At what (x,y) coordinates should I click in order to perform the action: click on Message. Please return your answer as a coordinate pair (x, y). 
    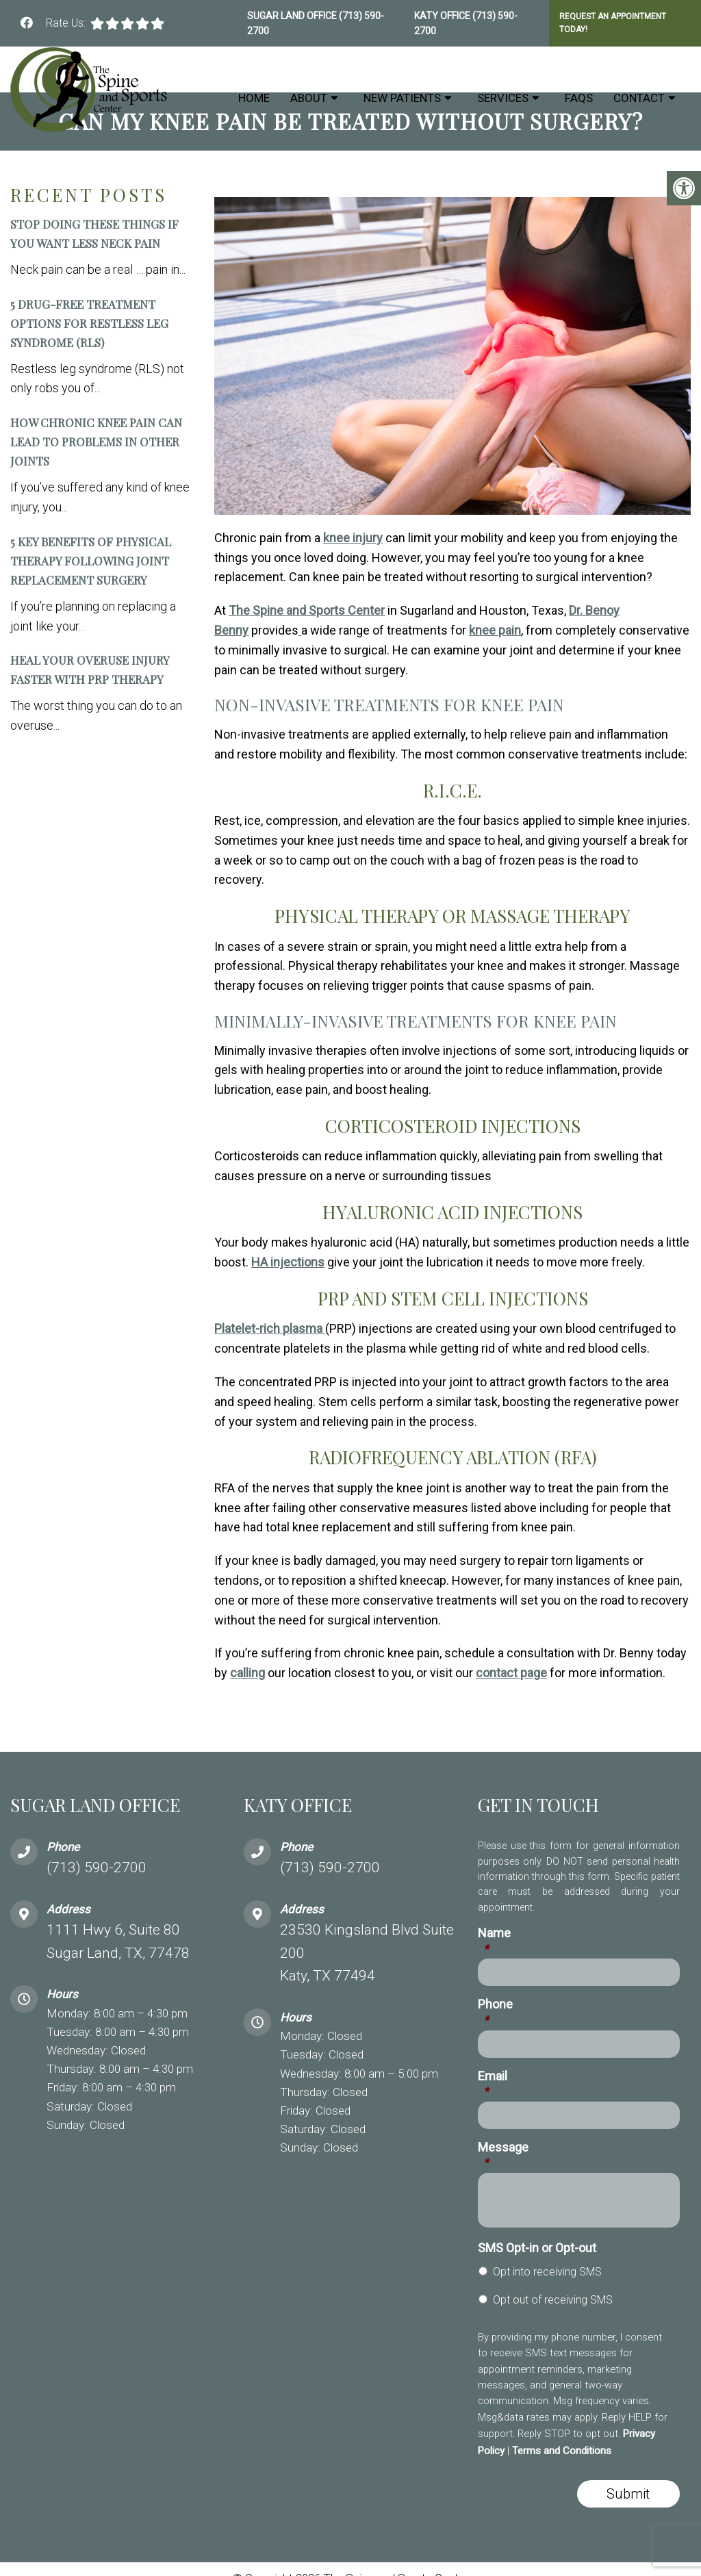
    Looking at the image, I should click on (503, 2155).